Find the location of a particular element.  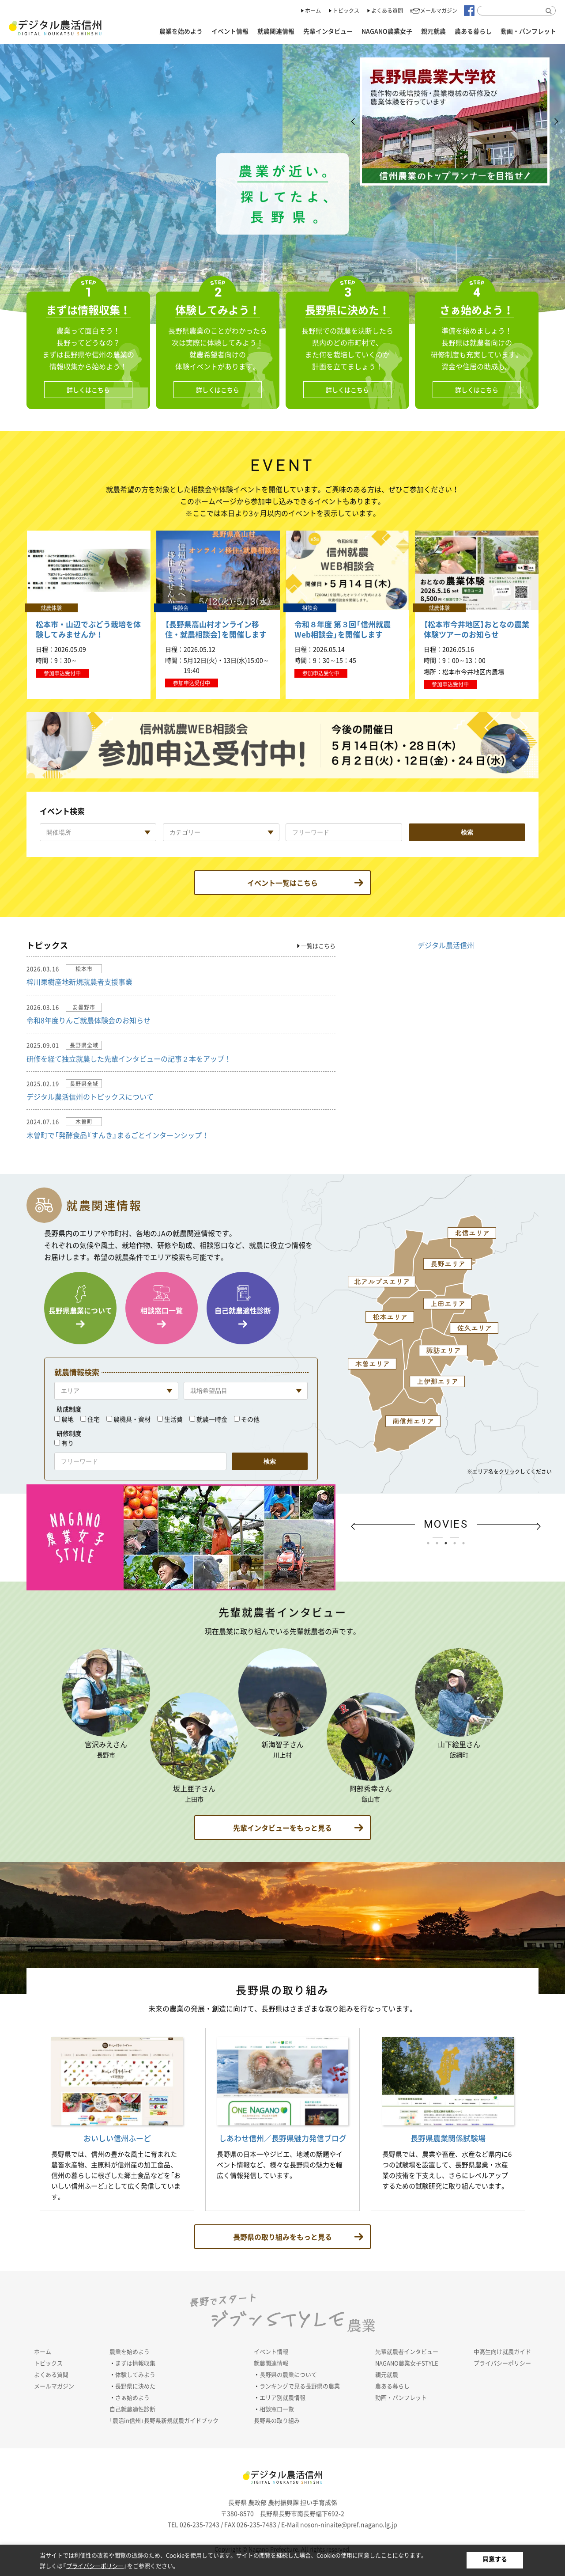

先輩インタビュー is located at coordinates (328, 31).